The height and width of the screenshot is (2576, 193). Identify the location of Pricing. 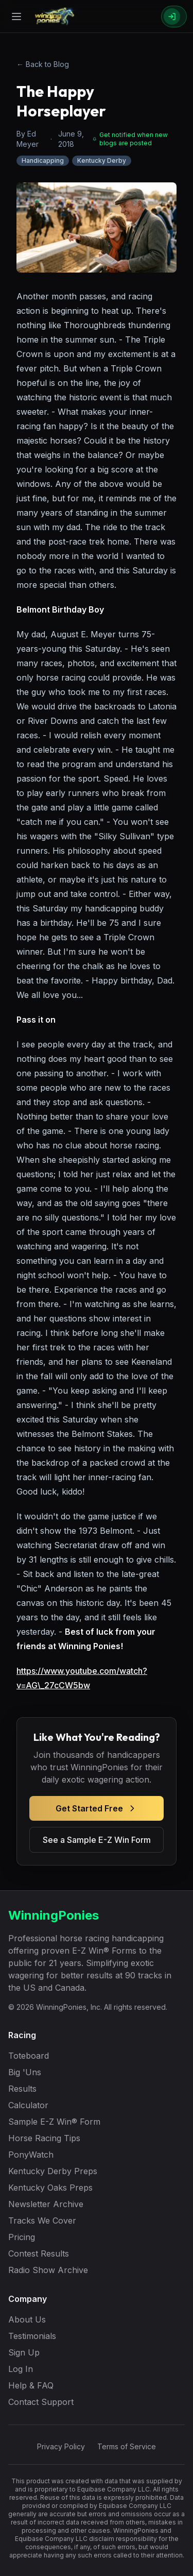
(21, 2237).